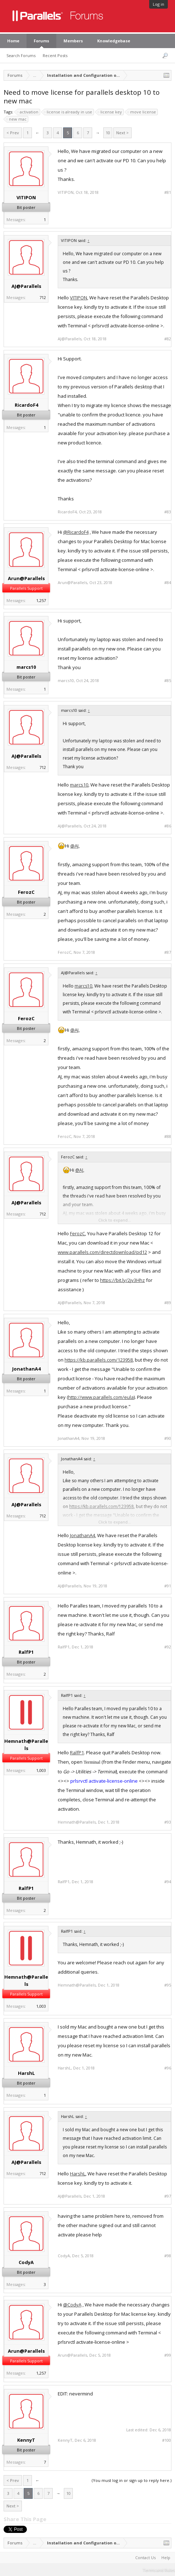 Image resolution: width=175 pixels, height=2576 pixels. What do you see at coordinates (113, 40) in the screenshot?
I see `Knowledgebase` at bounding box center [113, 40].